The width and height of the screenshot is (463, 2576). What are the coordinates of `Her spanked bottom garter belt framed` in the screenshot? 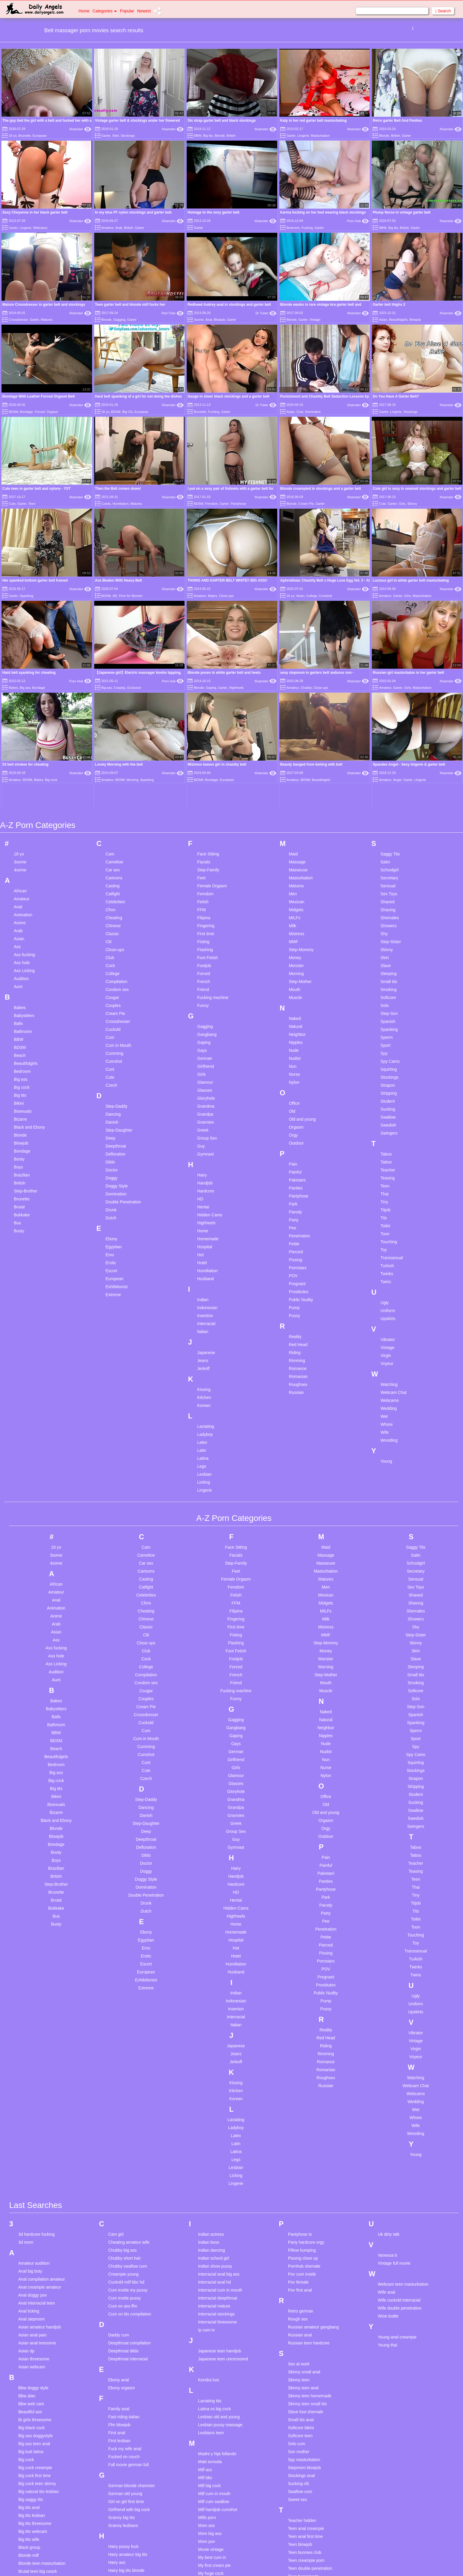 It's located at (35, 580).